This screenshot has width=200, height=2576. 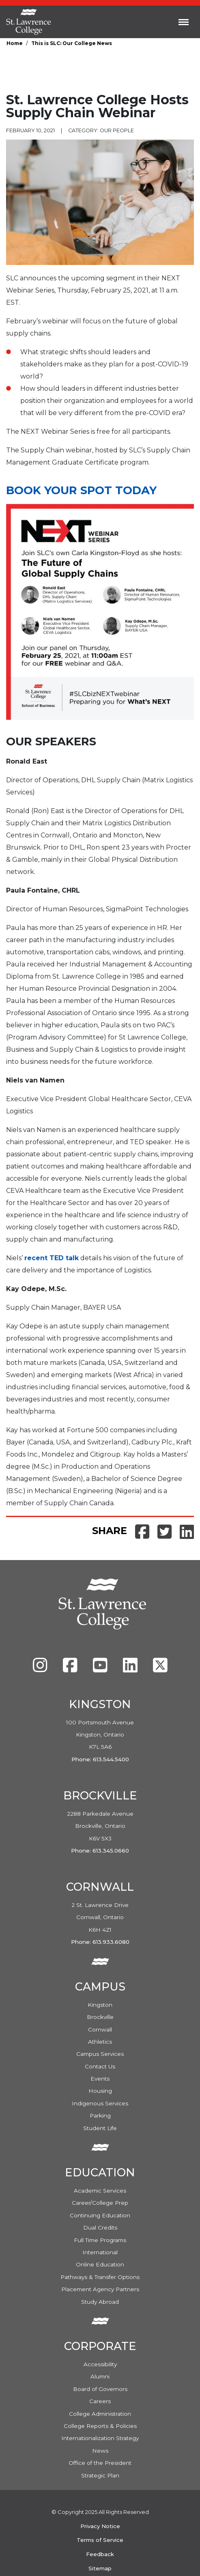 I want to click on College Administration, so click(x=100, y=2413).